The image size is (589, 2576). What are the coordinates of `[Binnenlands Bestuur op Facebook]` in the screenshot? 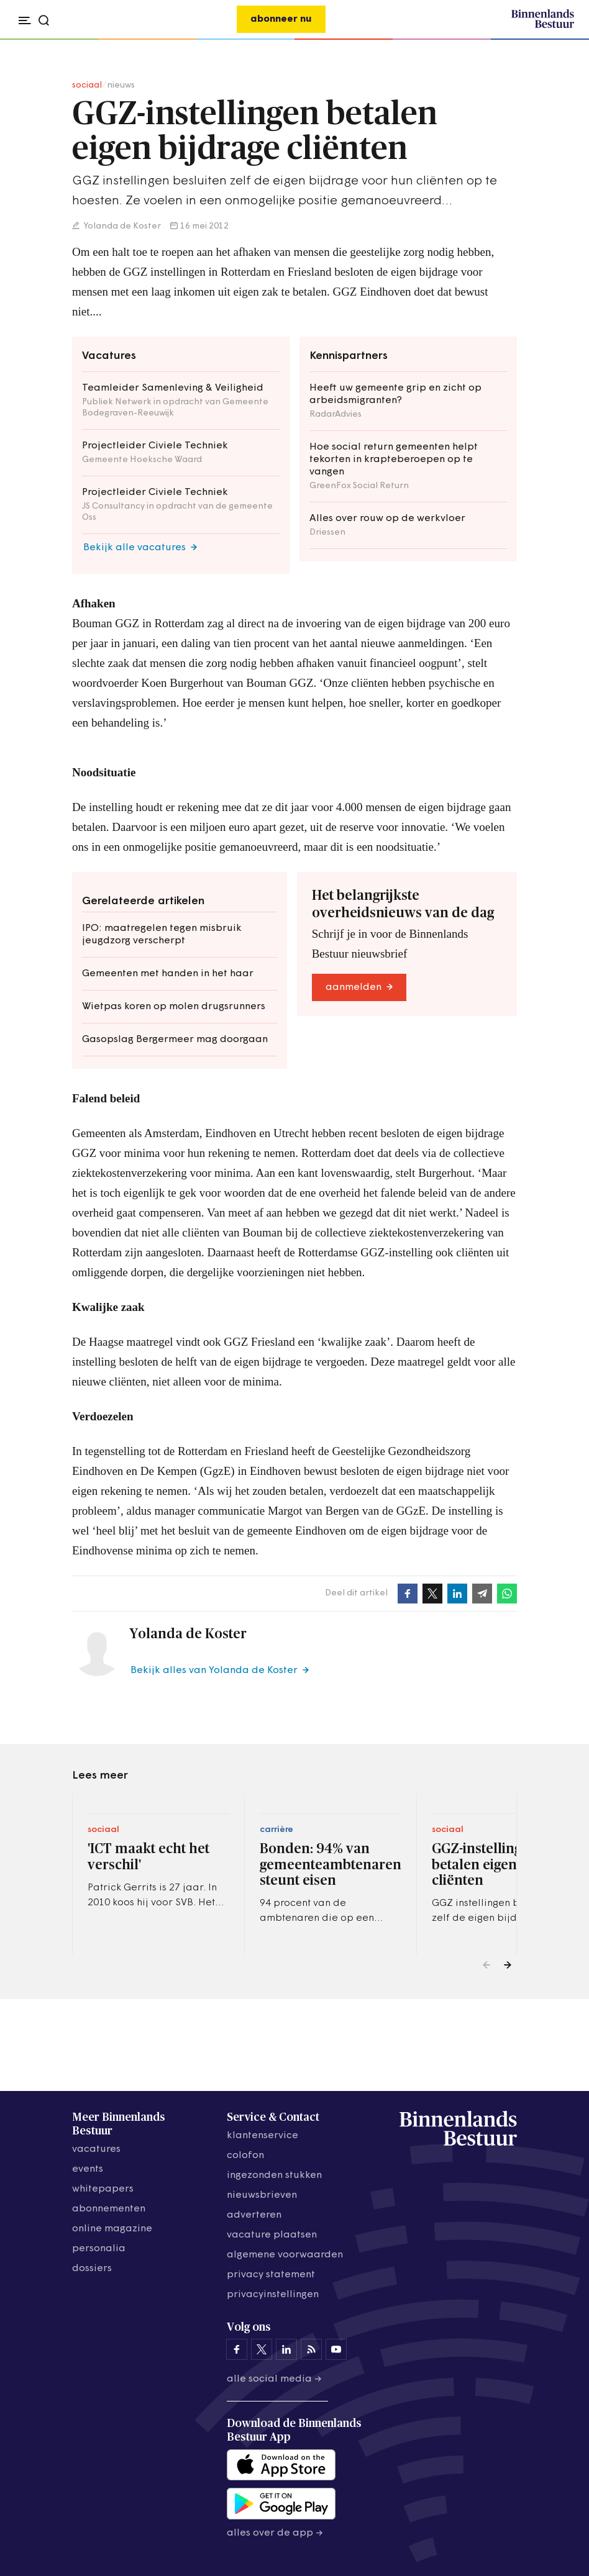 It's located at (237, 2349).